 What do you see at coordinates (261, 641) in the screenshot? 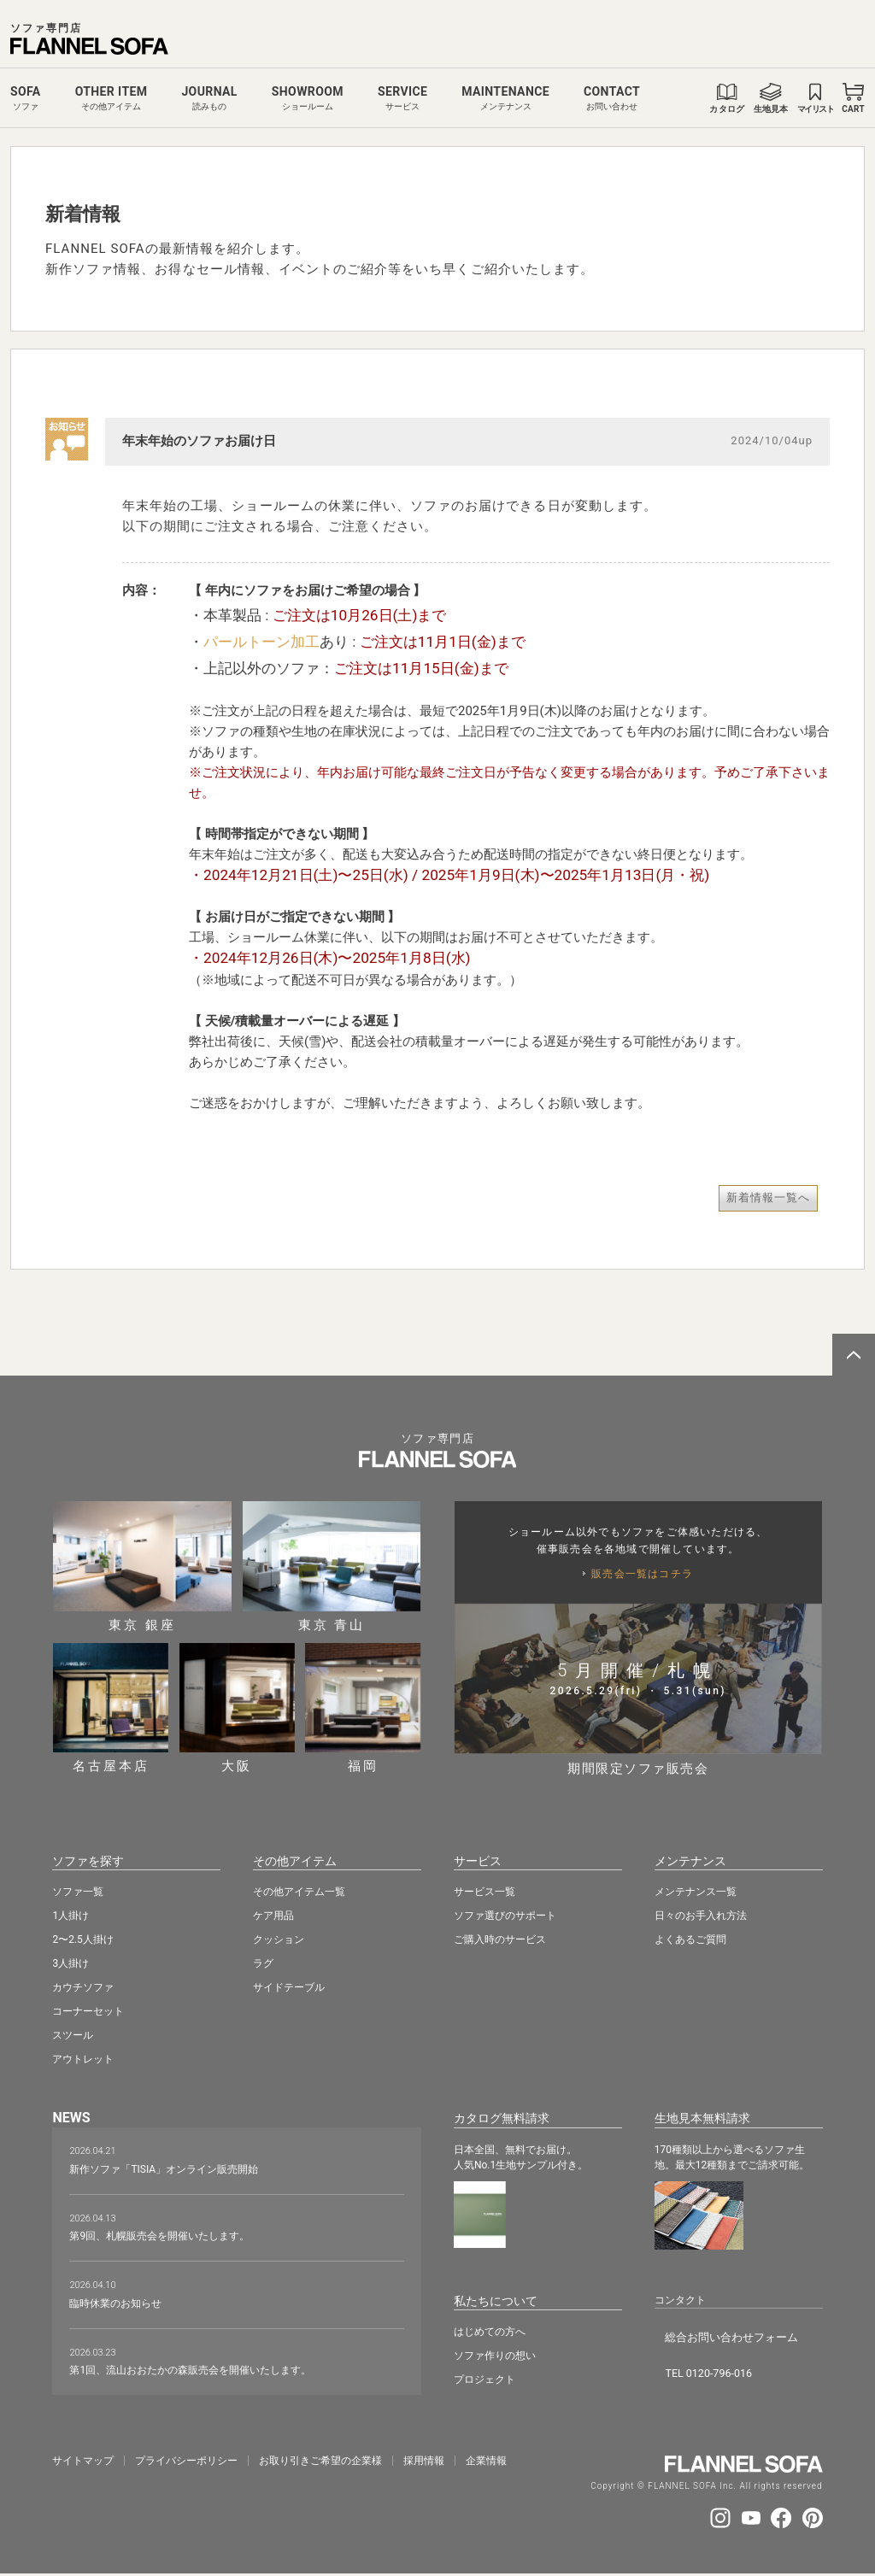
I see `パールトーン加工` at bounding box center [261, 641].